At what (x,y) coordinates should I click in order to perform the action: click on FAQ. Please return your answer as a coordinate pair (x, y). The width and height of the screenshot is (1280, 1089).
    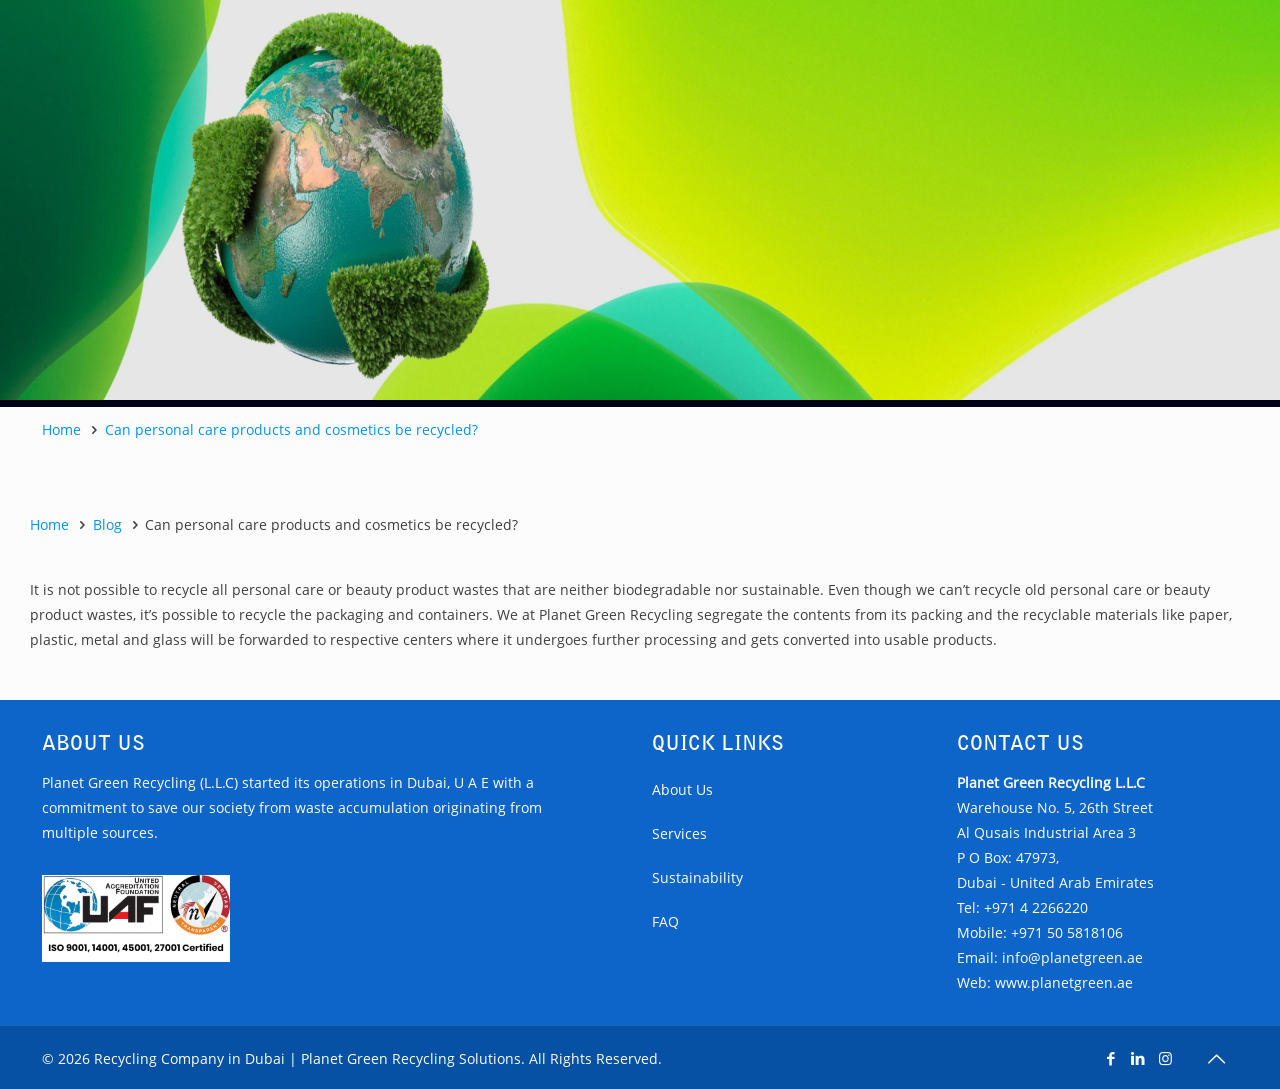
    Looking at the image, I should click on (665, 921).